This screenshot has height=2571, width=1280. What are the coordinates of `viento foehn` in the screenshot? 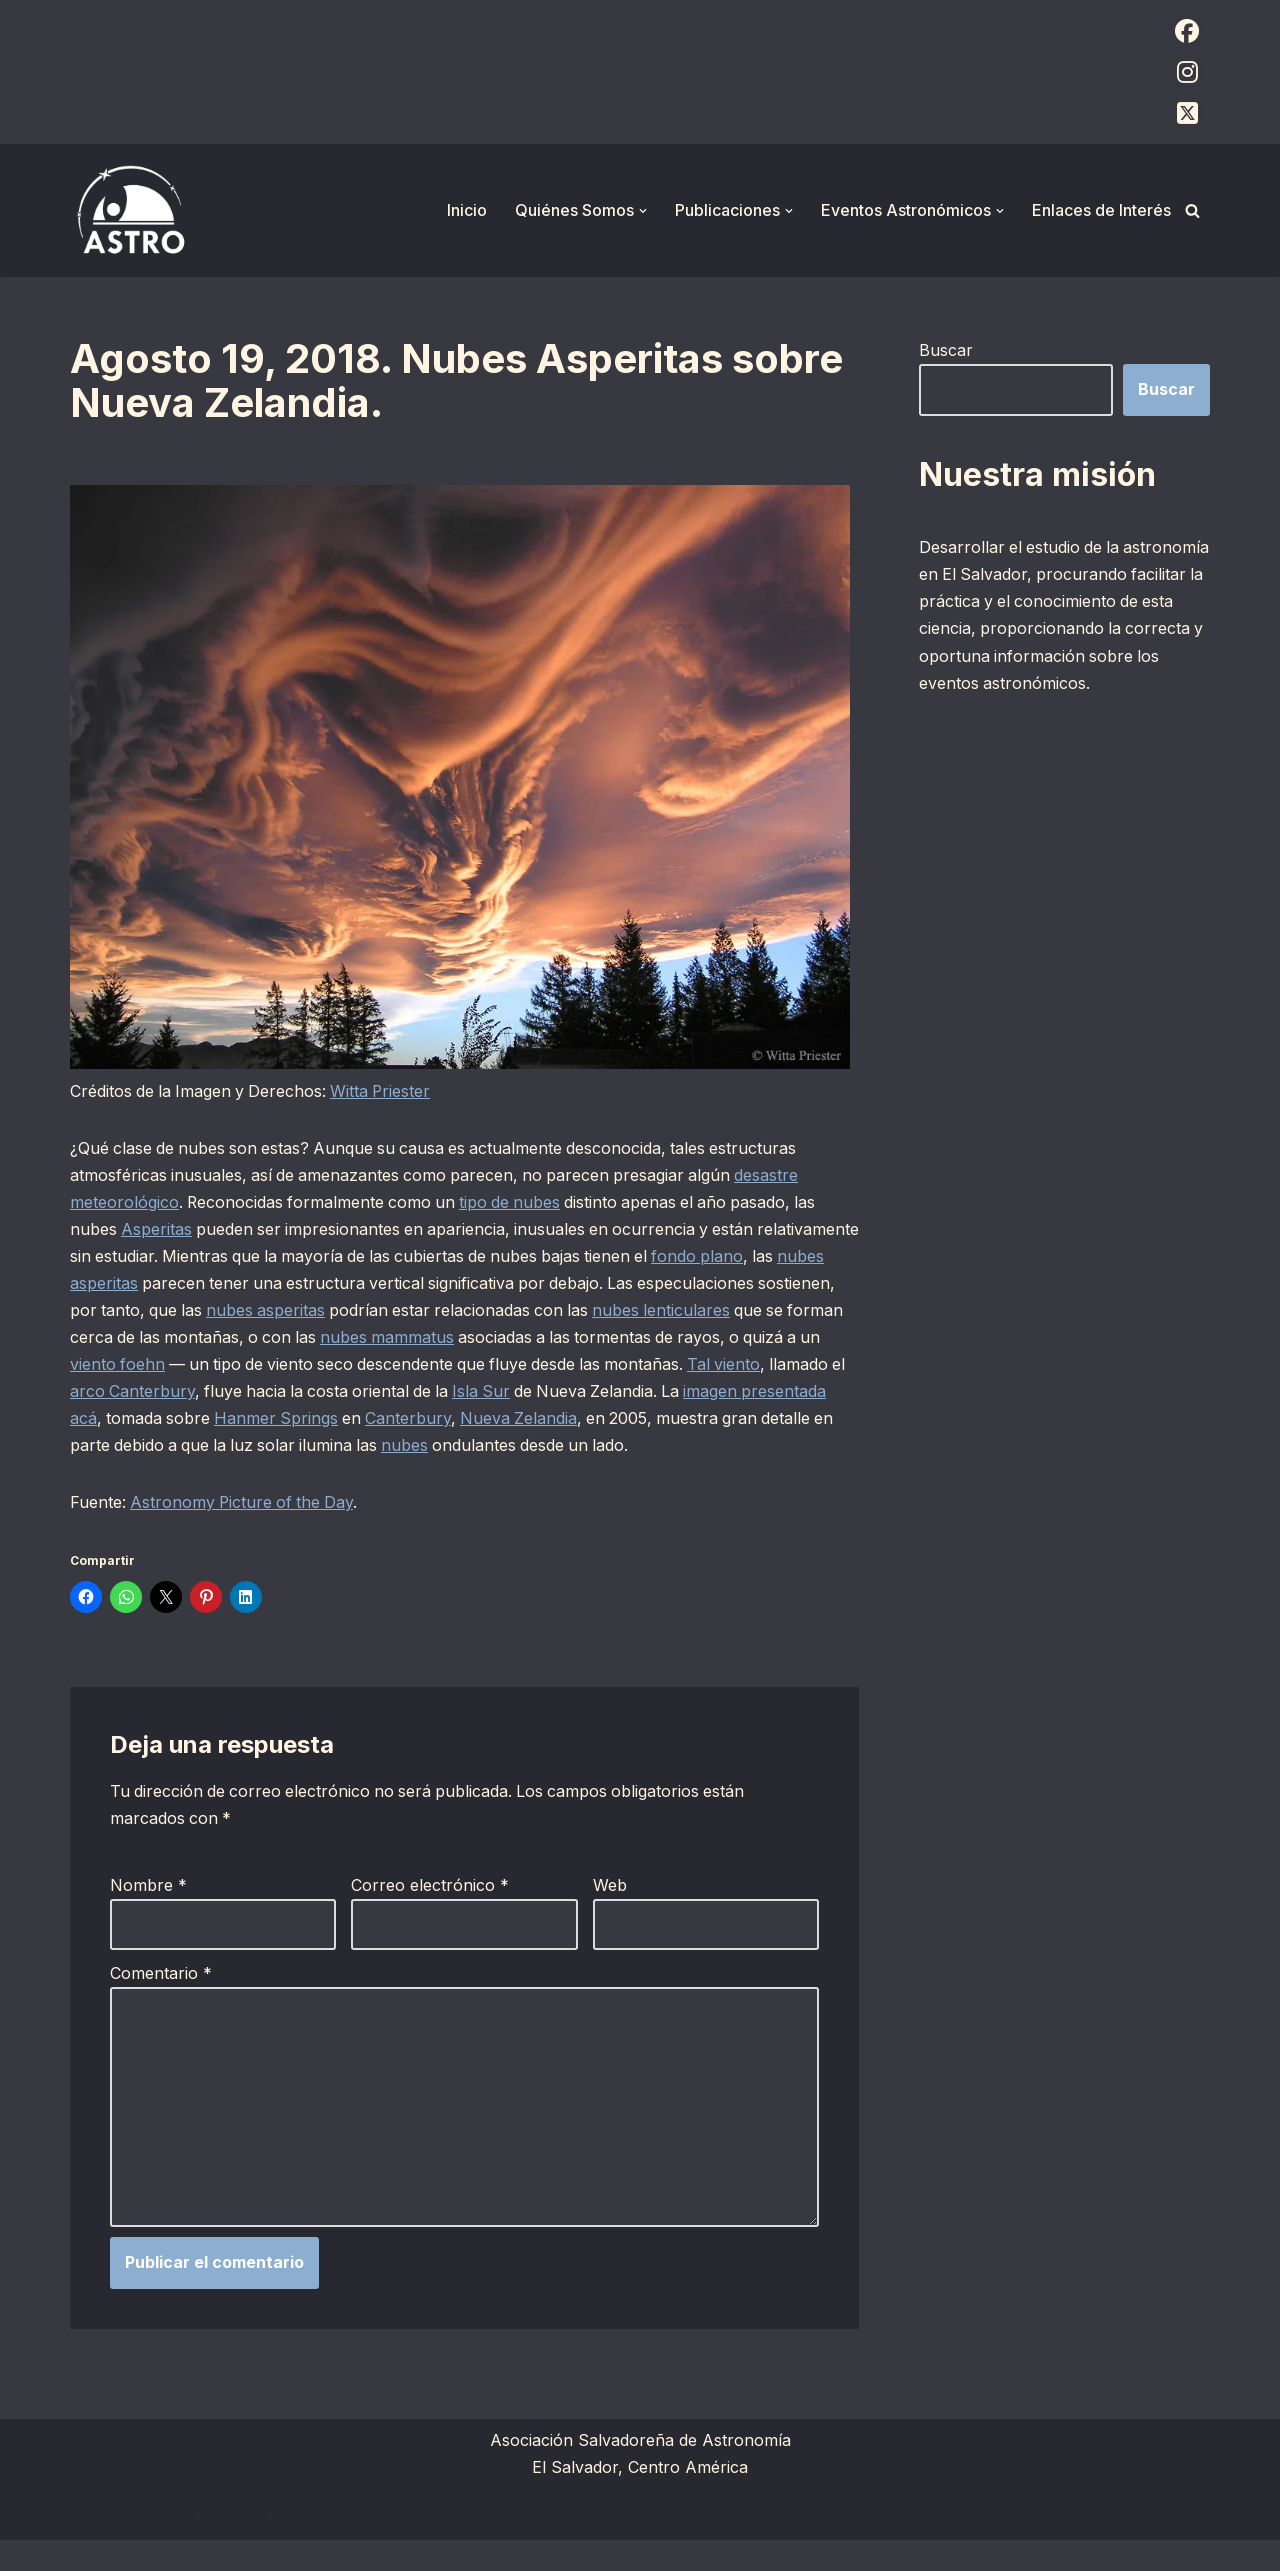 It's located at (375, 1365).